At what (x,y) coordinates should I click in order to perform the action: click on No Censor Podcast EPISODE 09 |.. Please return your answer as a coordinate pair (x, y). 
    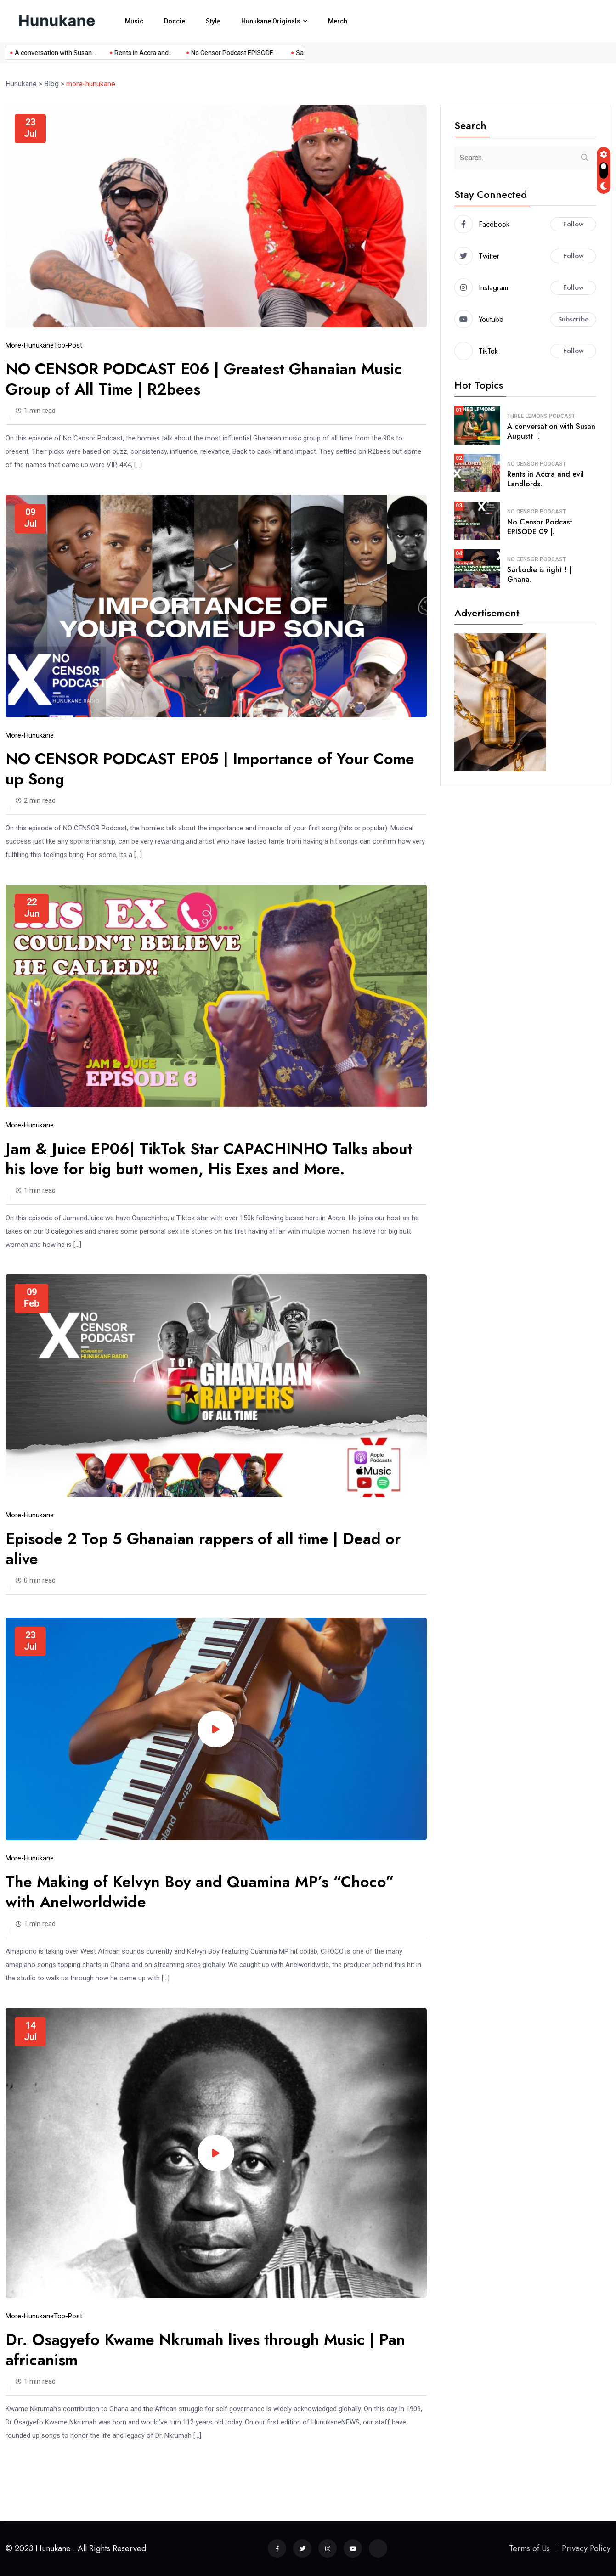
    Looking at the image, I should click on (539, 527).